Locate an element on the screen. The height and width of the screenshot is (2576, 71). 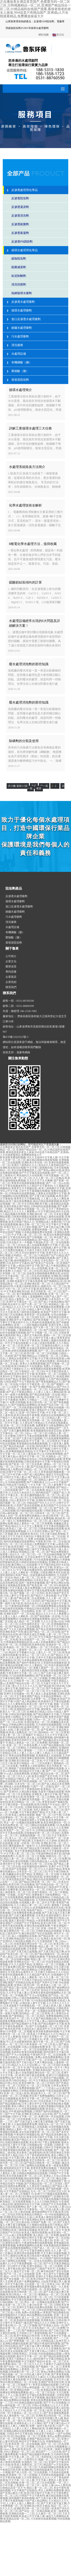
日韩中文字幕人妻av is located at coordinates (44, 1338).